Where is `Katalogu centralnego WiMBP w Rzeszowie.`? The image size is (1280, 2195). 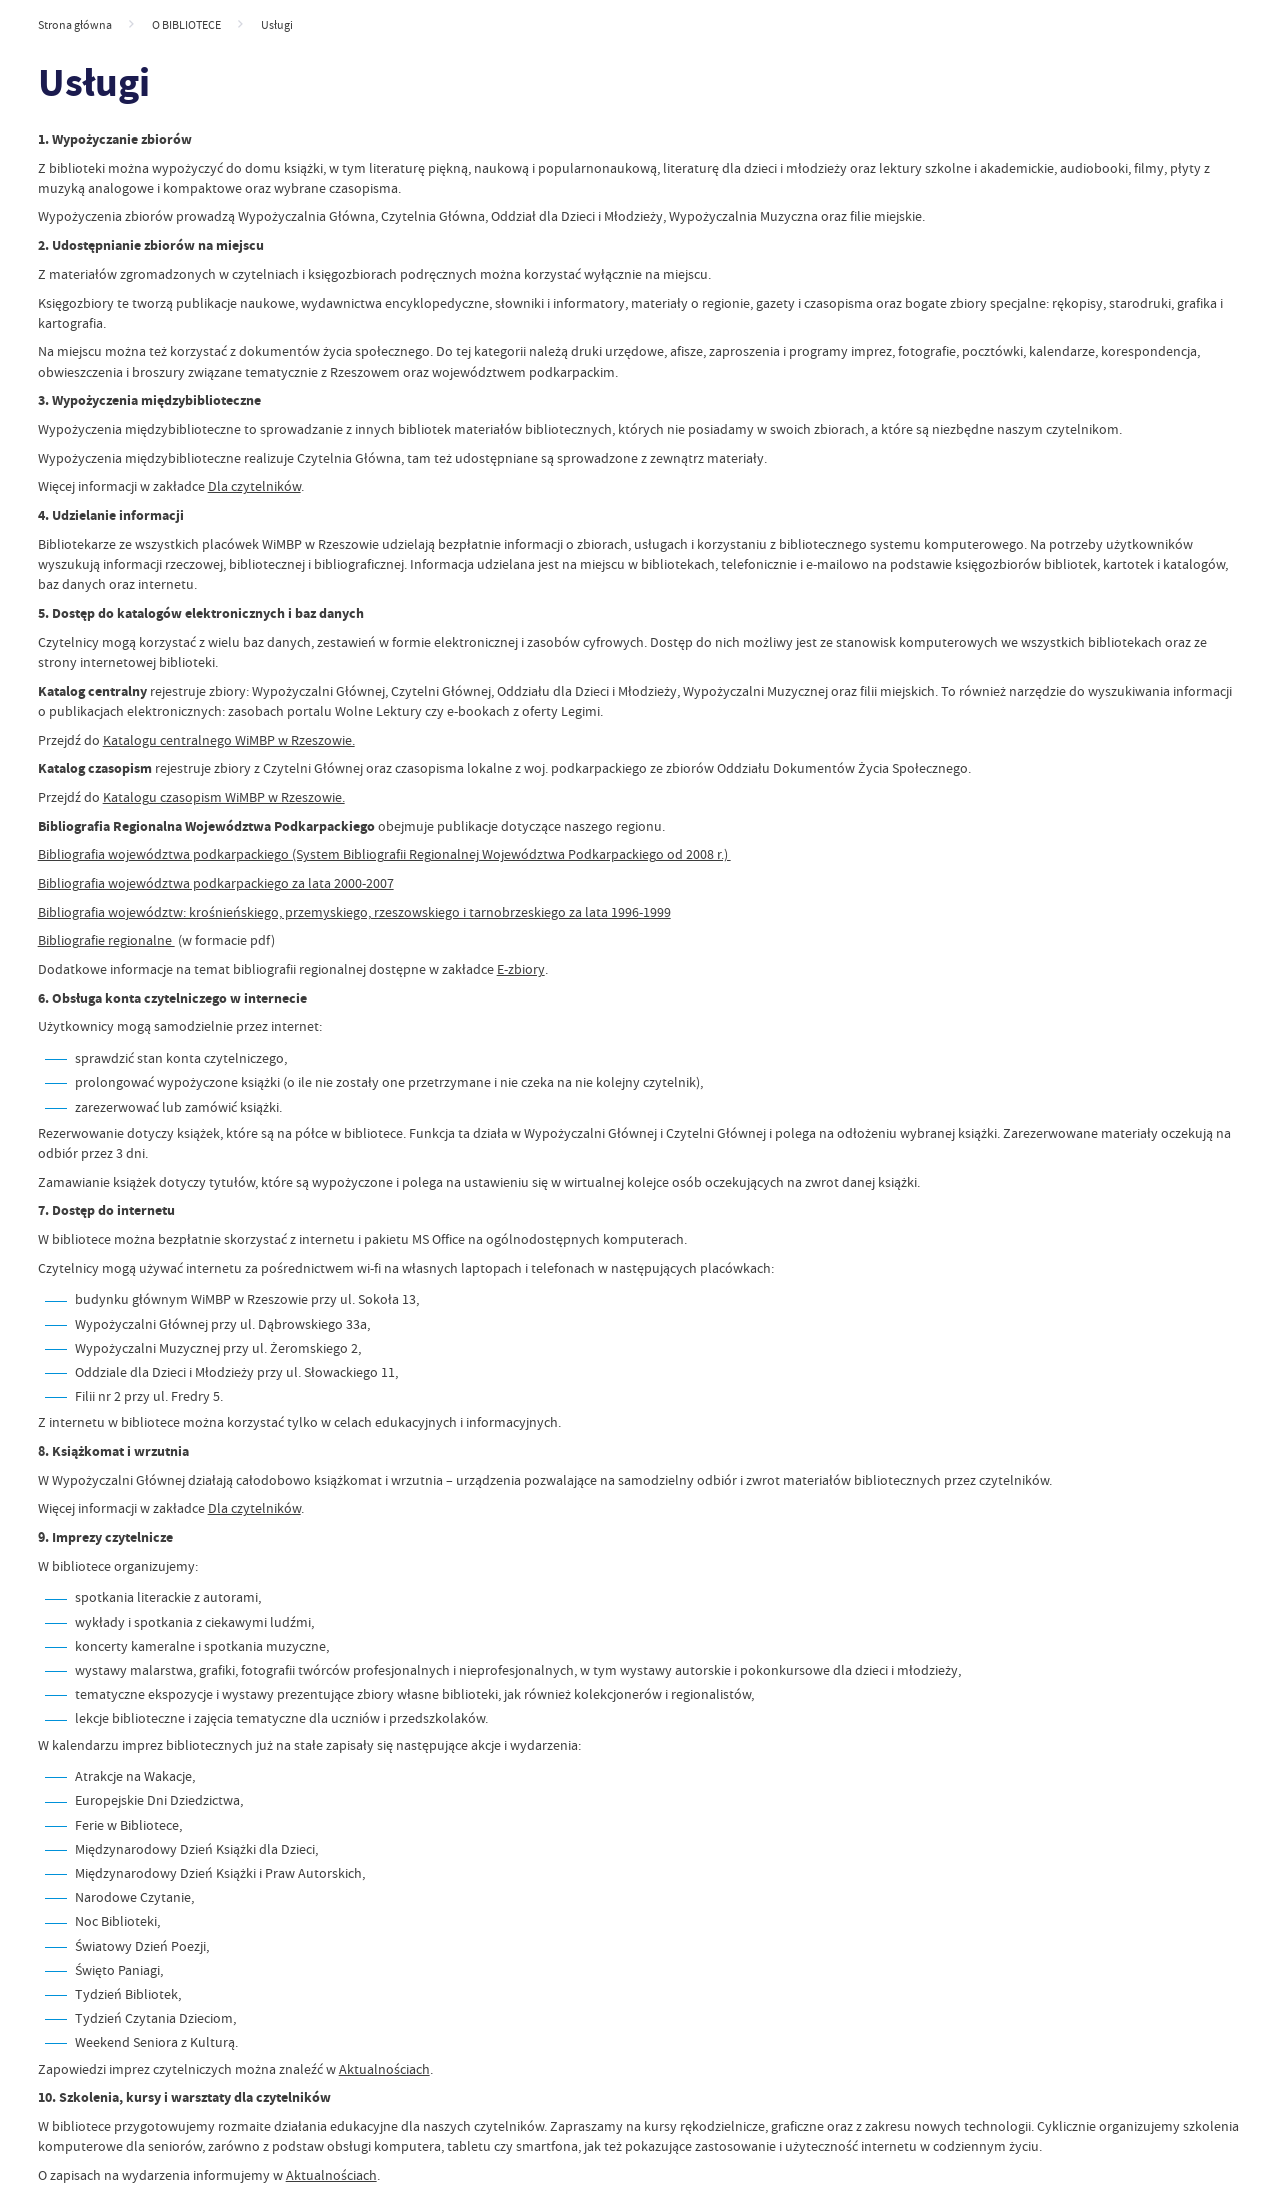
Katalogu centralnego WiMBP w Rzeszowie. is located at coordinates (229, 740).